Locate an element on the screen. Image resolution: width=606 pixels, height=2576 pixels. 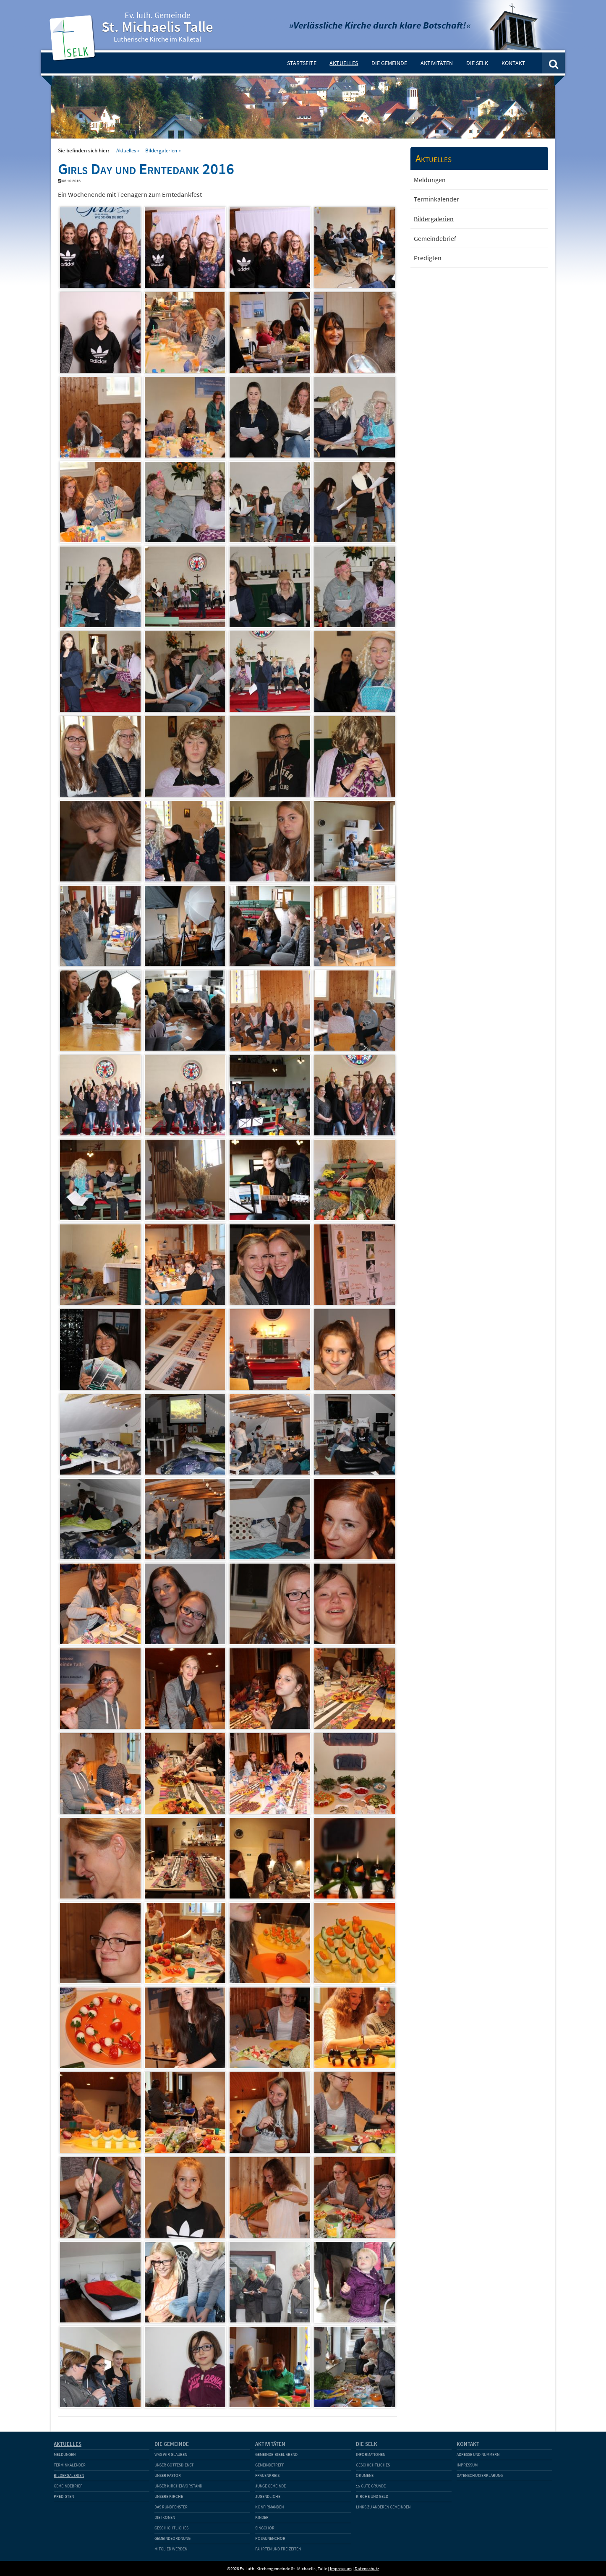
Die Gemeinde is located at coordinates (389, 63).